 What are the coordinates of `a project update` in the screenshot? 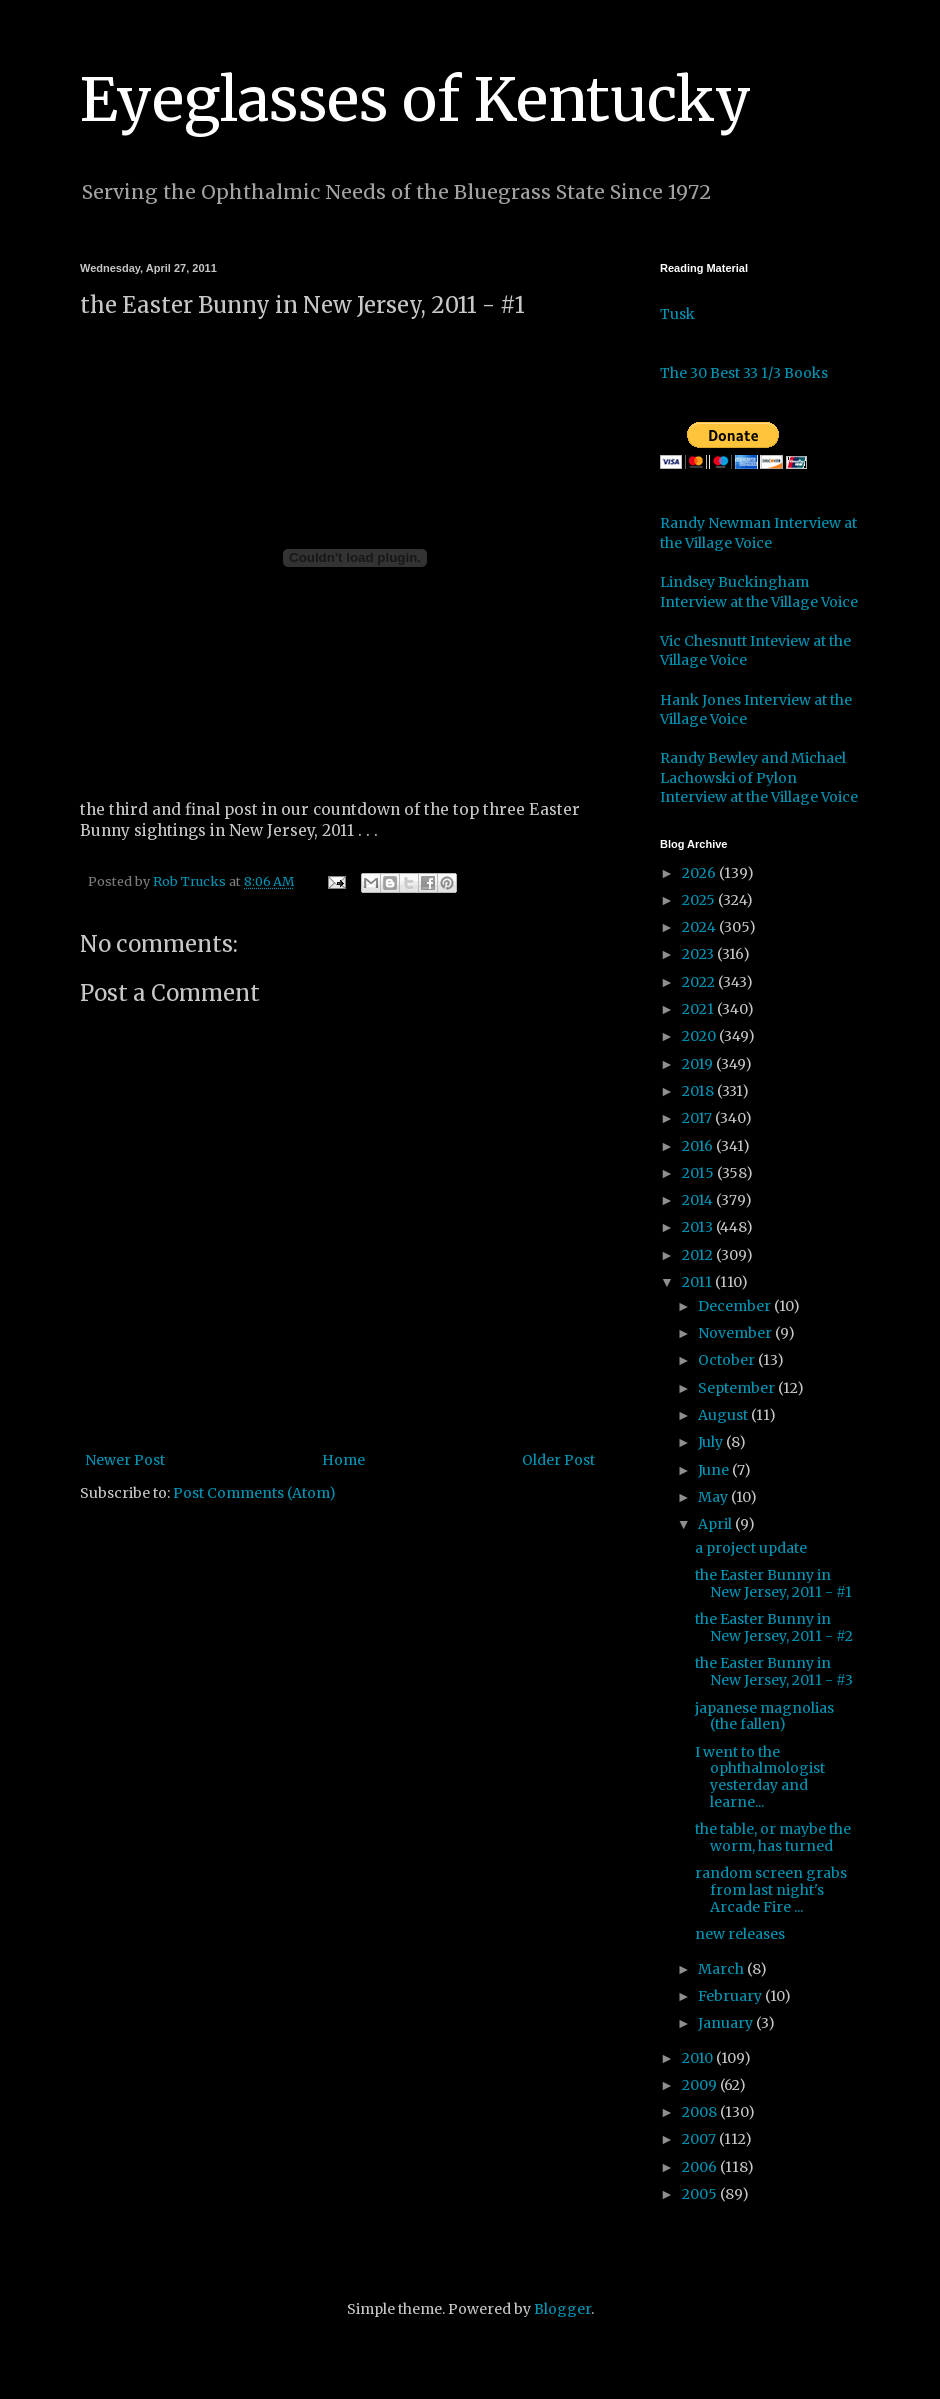 It's located at (751, 1548).